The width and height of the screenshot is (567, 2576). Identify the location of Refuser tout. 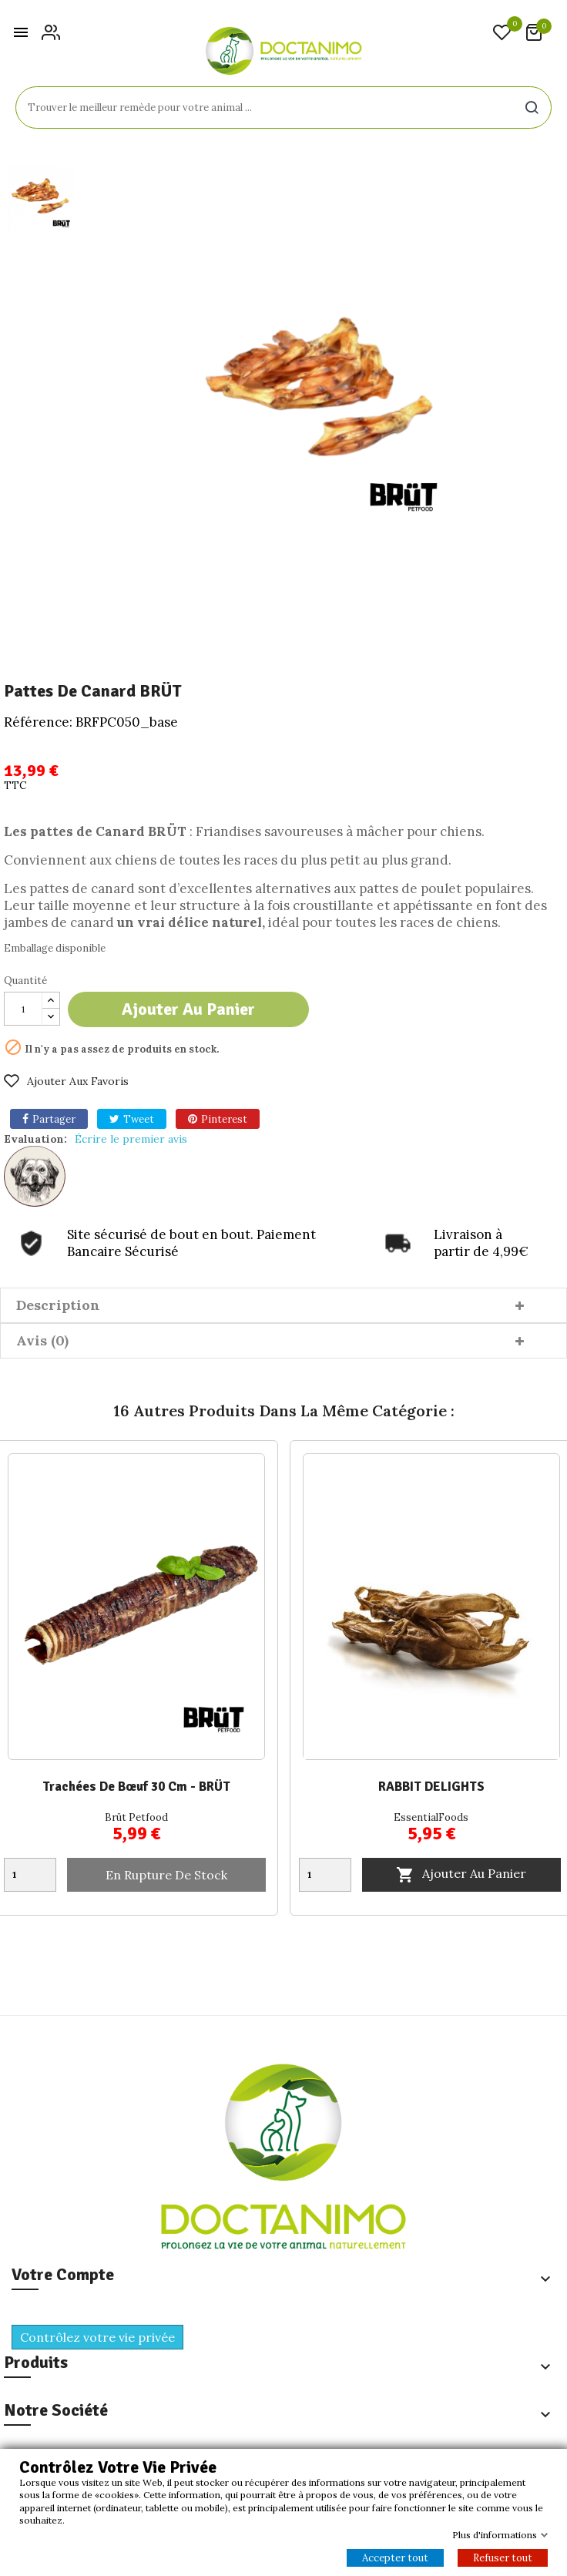
(502, 2557).